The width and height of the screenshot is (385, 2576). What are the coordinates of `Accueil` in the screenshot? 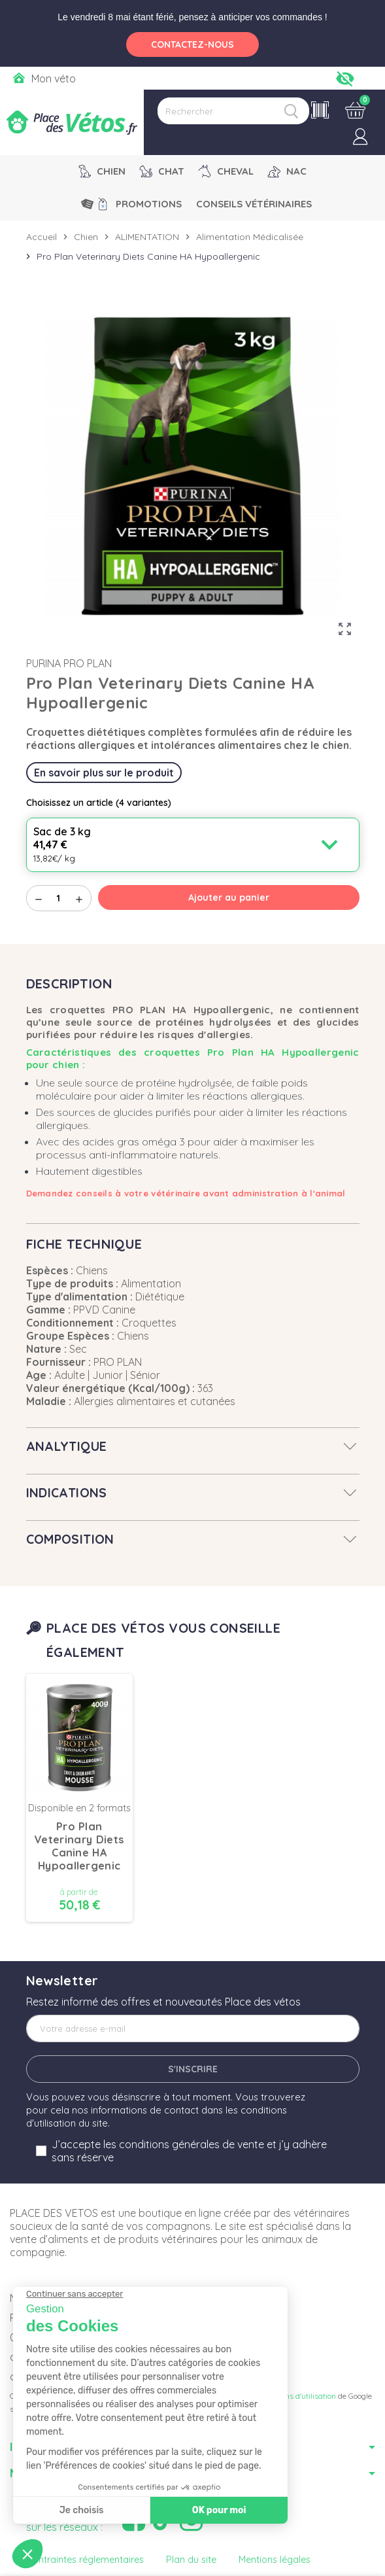 It's located at (41, 237).